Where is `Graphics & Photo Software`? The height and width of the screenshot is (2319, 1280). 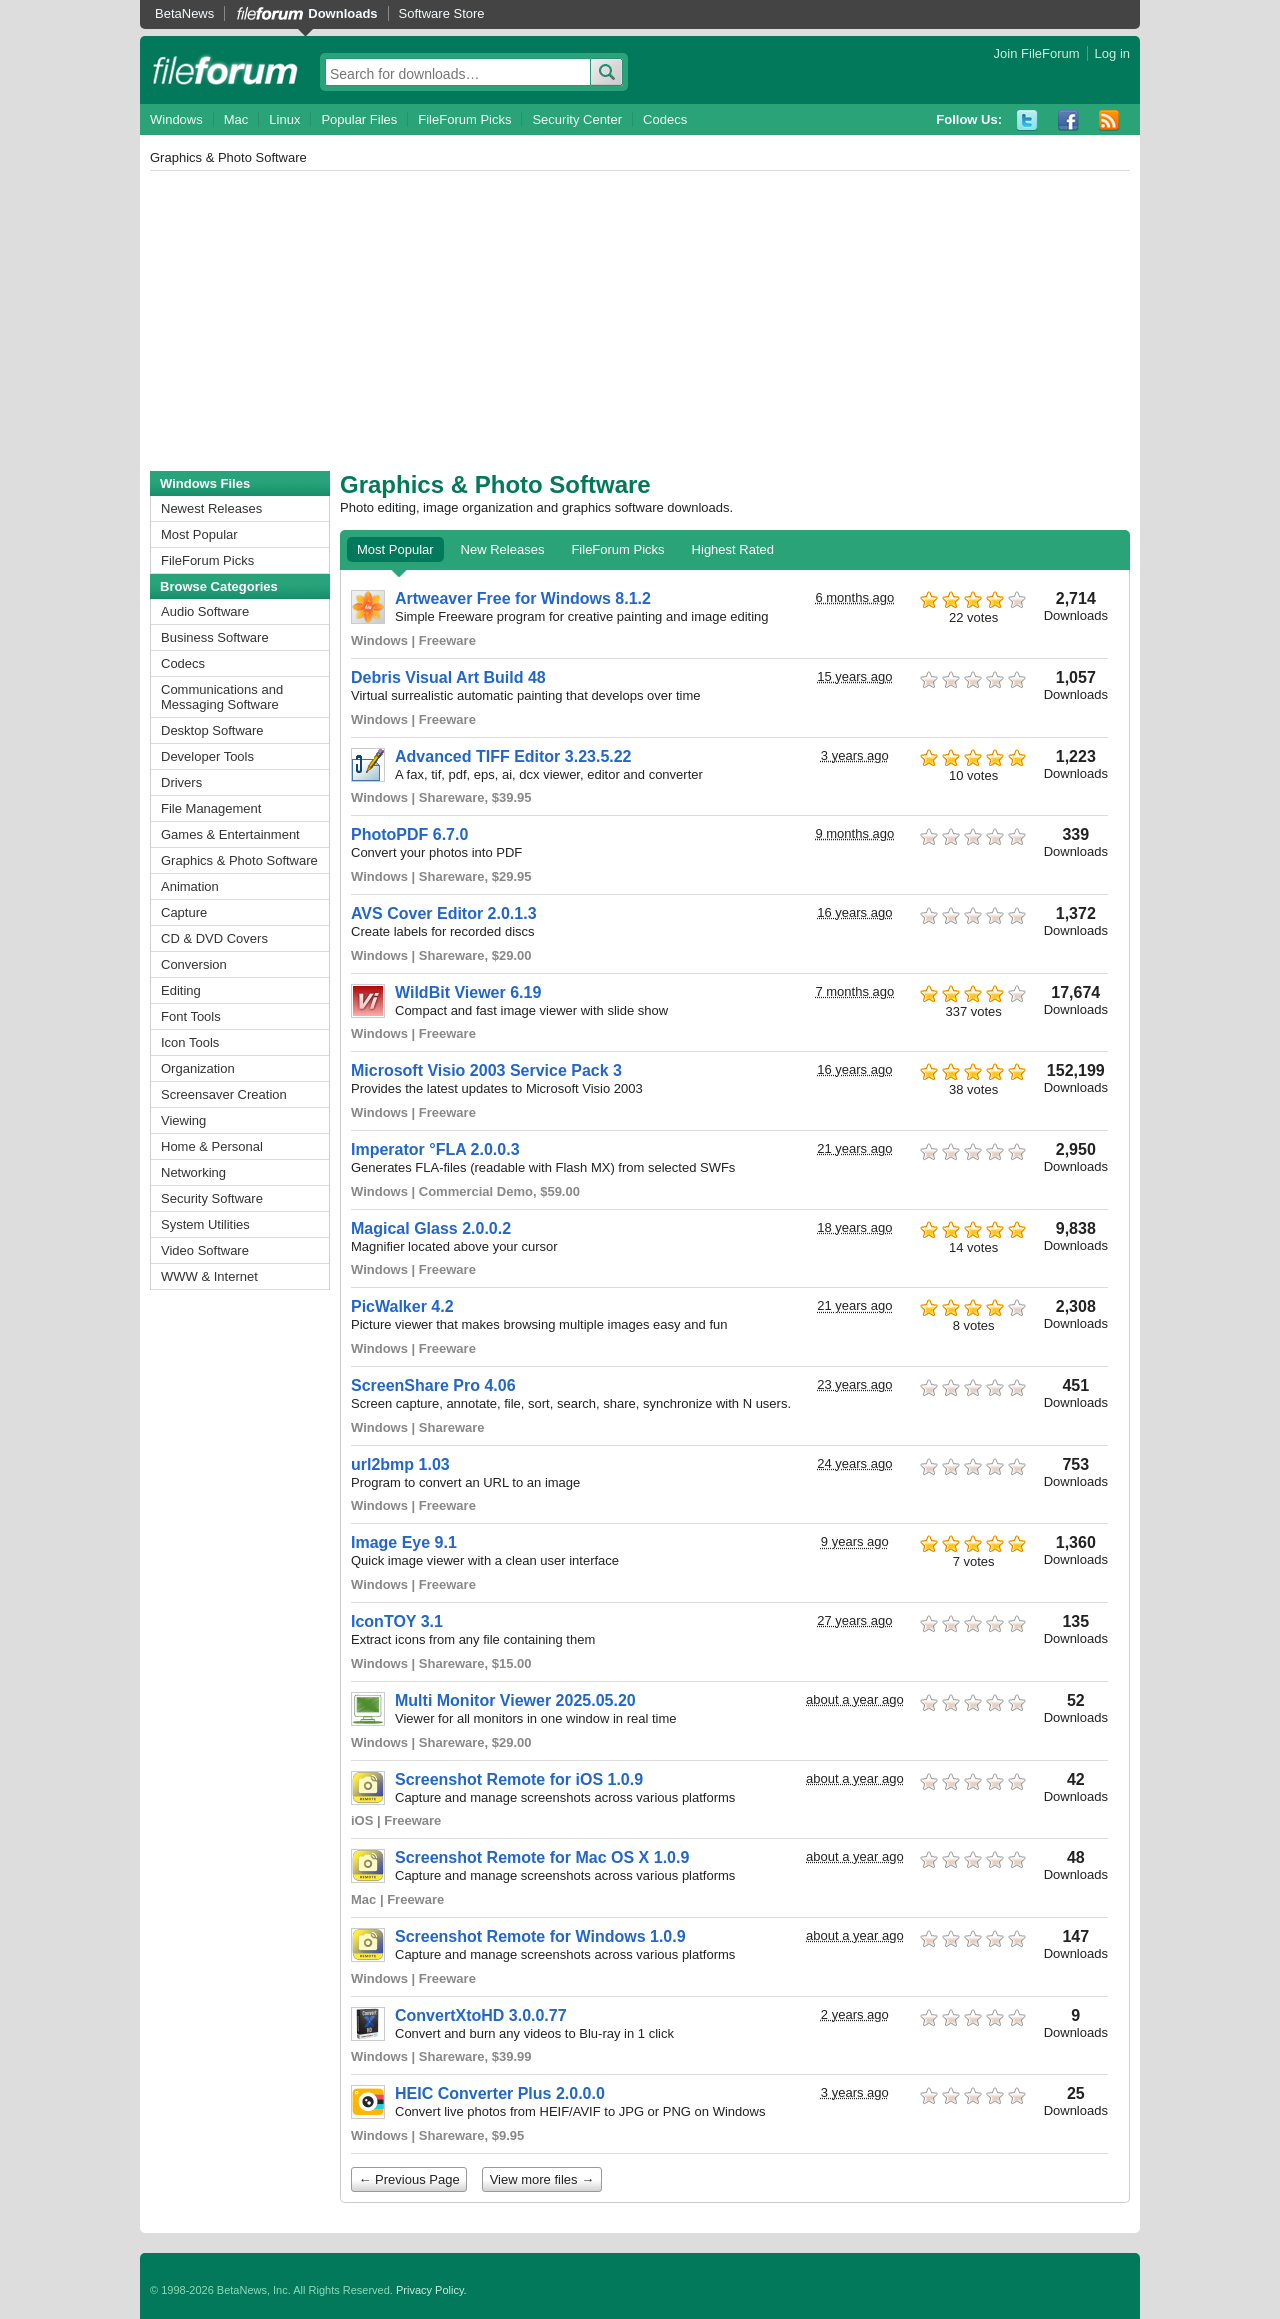 Graphics & Photo Software is located at coordinates (239, 860).